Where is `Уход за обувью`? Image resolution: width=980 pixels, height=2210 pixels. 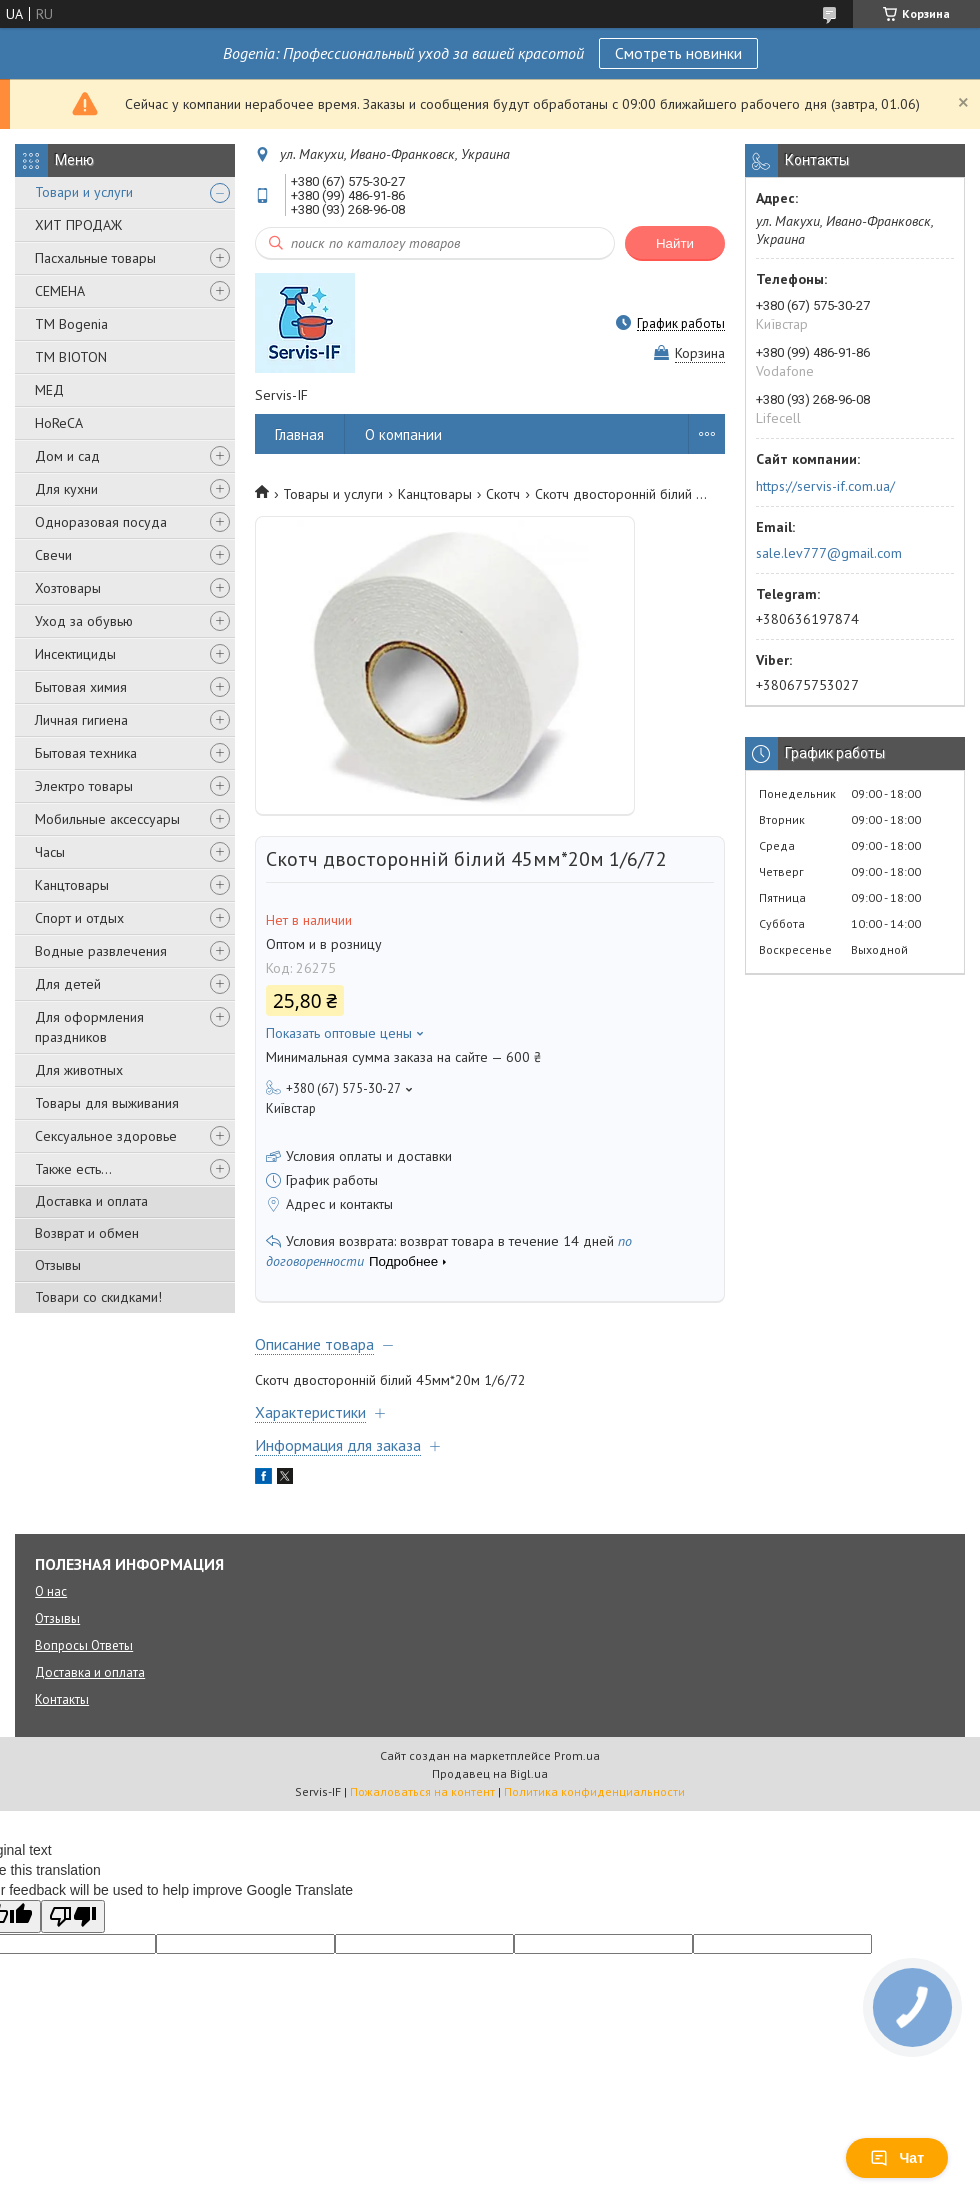
Уход за обувью is located at coordinates (84, 621).